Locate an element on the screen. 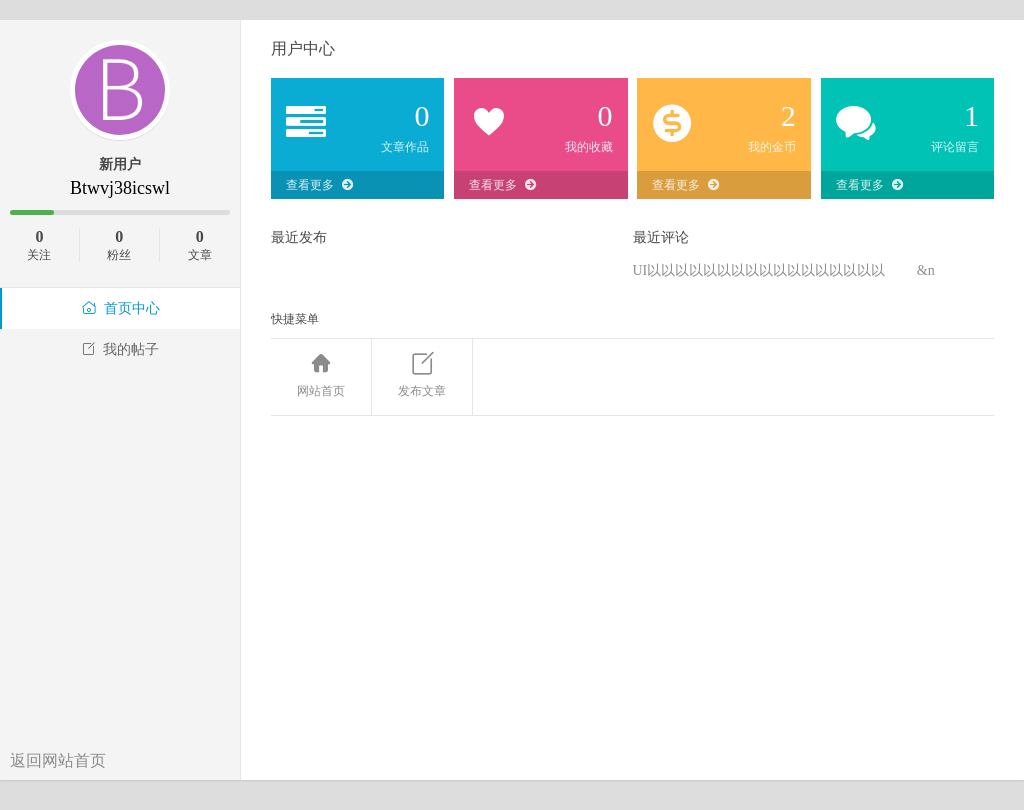 This screenshot has width=1024, height=810. 查看更多 is located at coordinates (320, 185).